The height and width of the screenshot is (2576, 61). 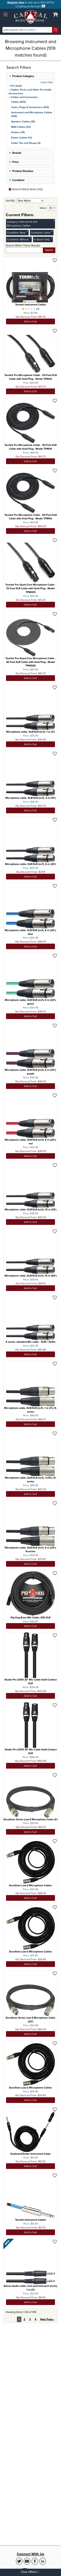 What do you see at coordinates (55, 687) in the screenshot?
I see `[Add to Wishlist - Microphone cable, XLR/XLR (m/f), 1 m (3')]` at bounding box center [55, 687].